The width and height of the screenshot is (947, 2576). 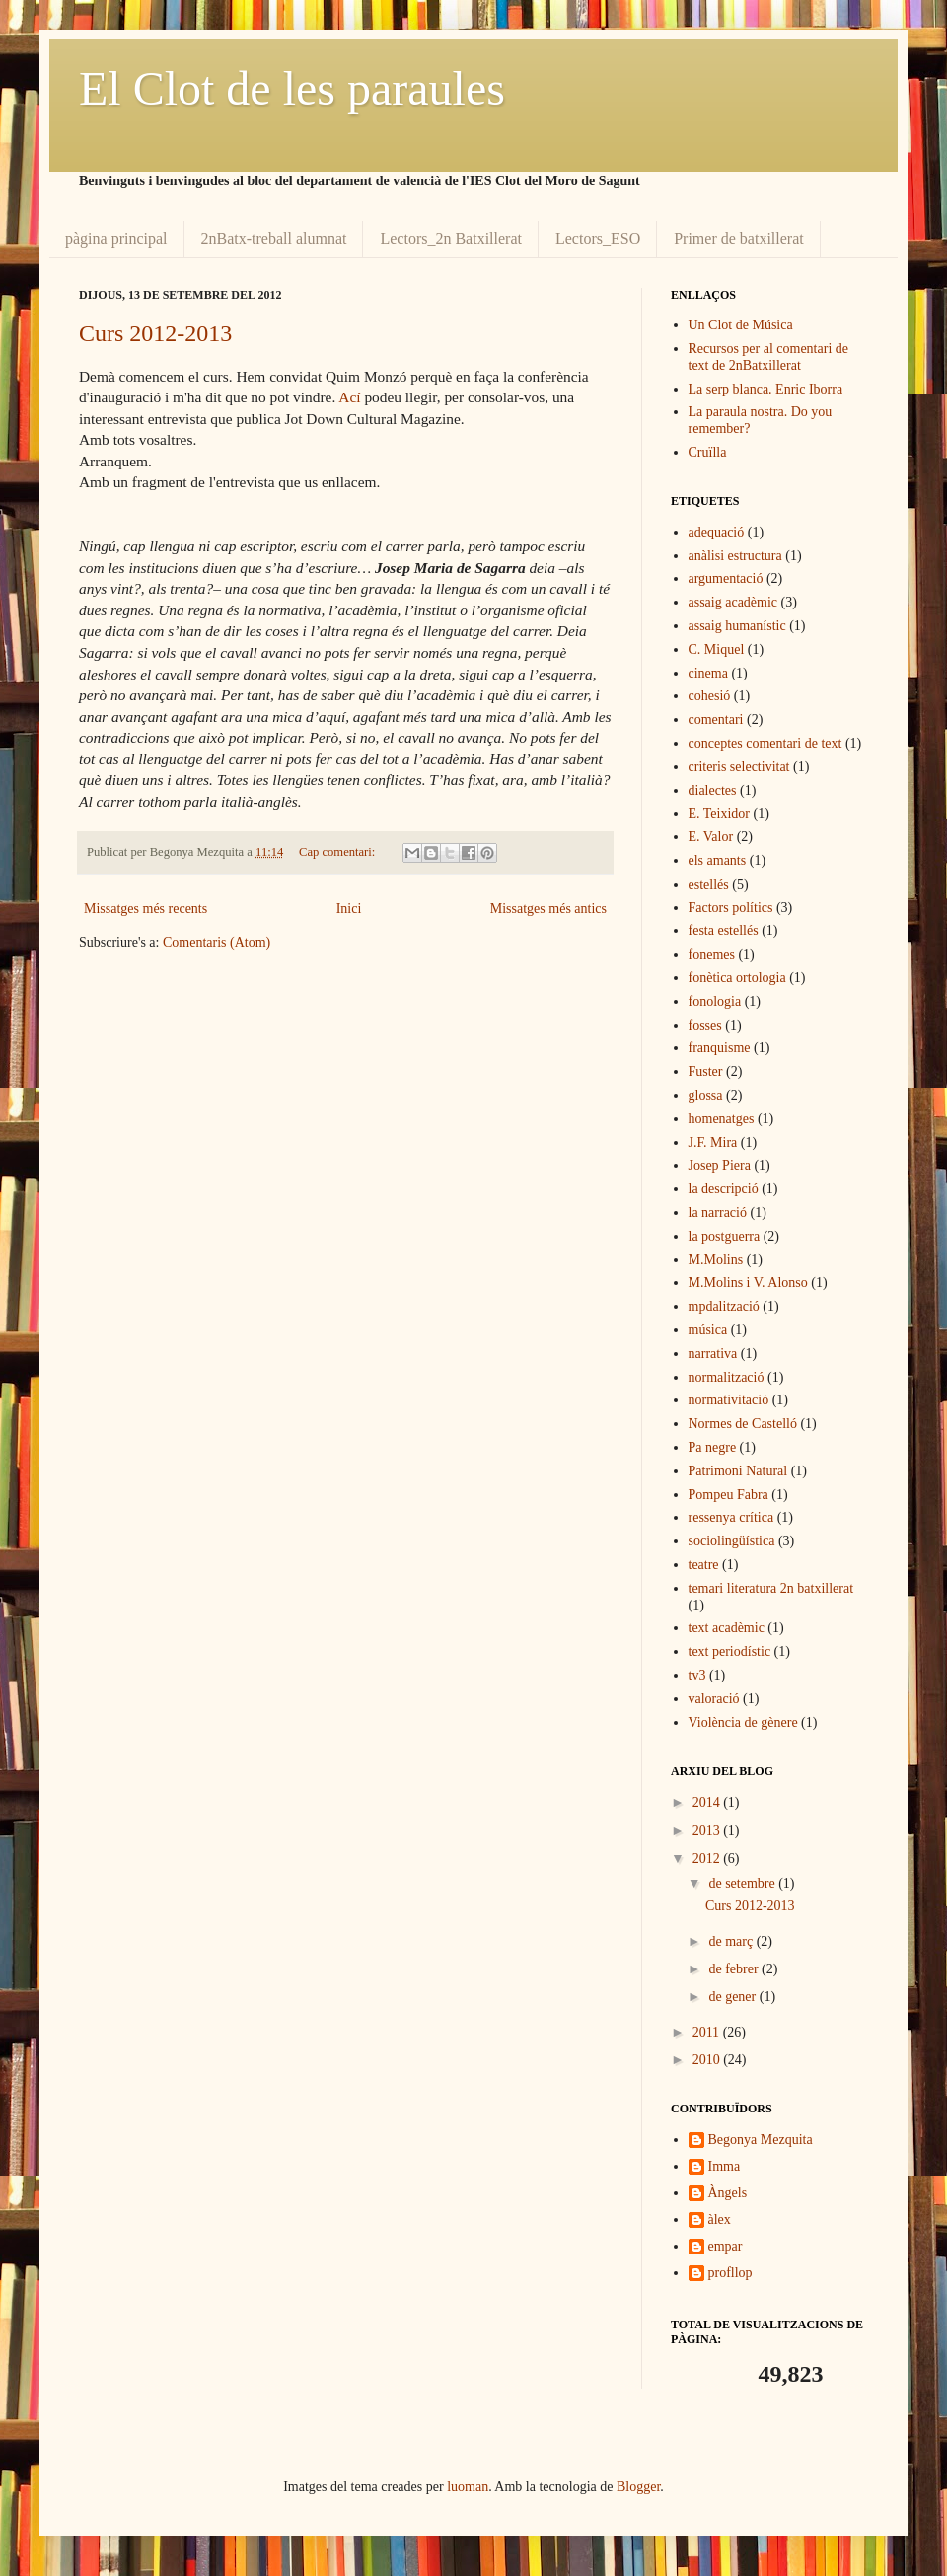 I want to click on franquisme, so click(x=720, y=1047).